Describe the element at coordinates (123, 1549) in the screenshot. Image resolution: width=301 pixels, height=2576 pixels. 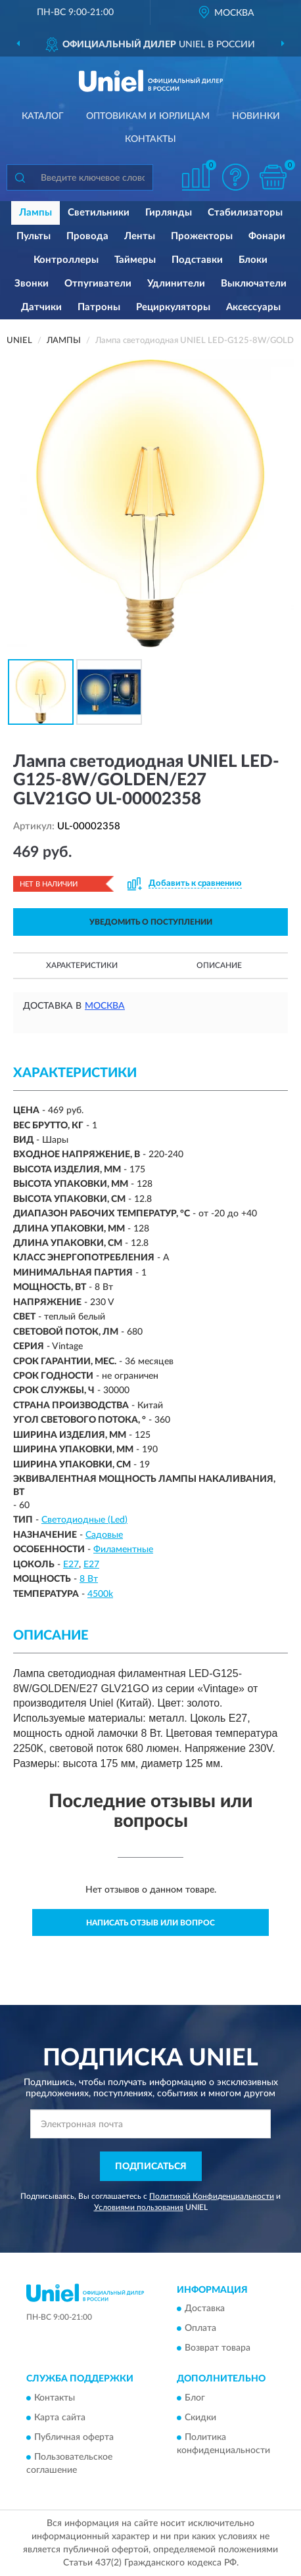
I see `Филаментные` at that location.